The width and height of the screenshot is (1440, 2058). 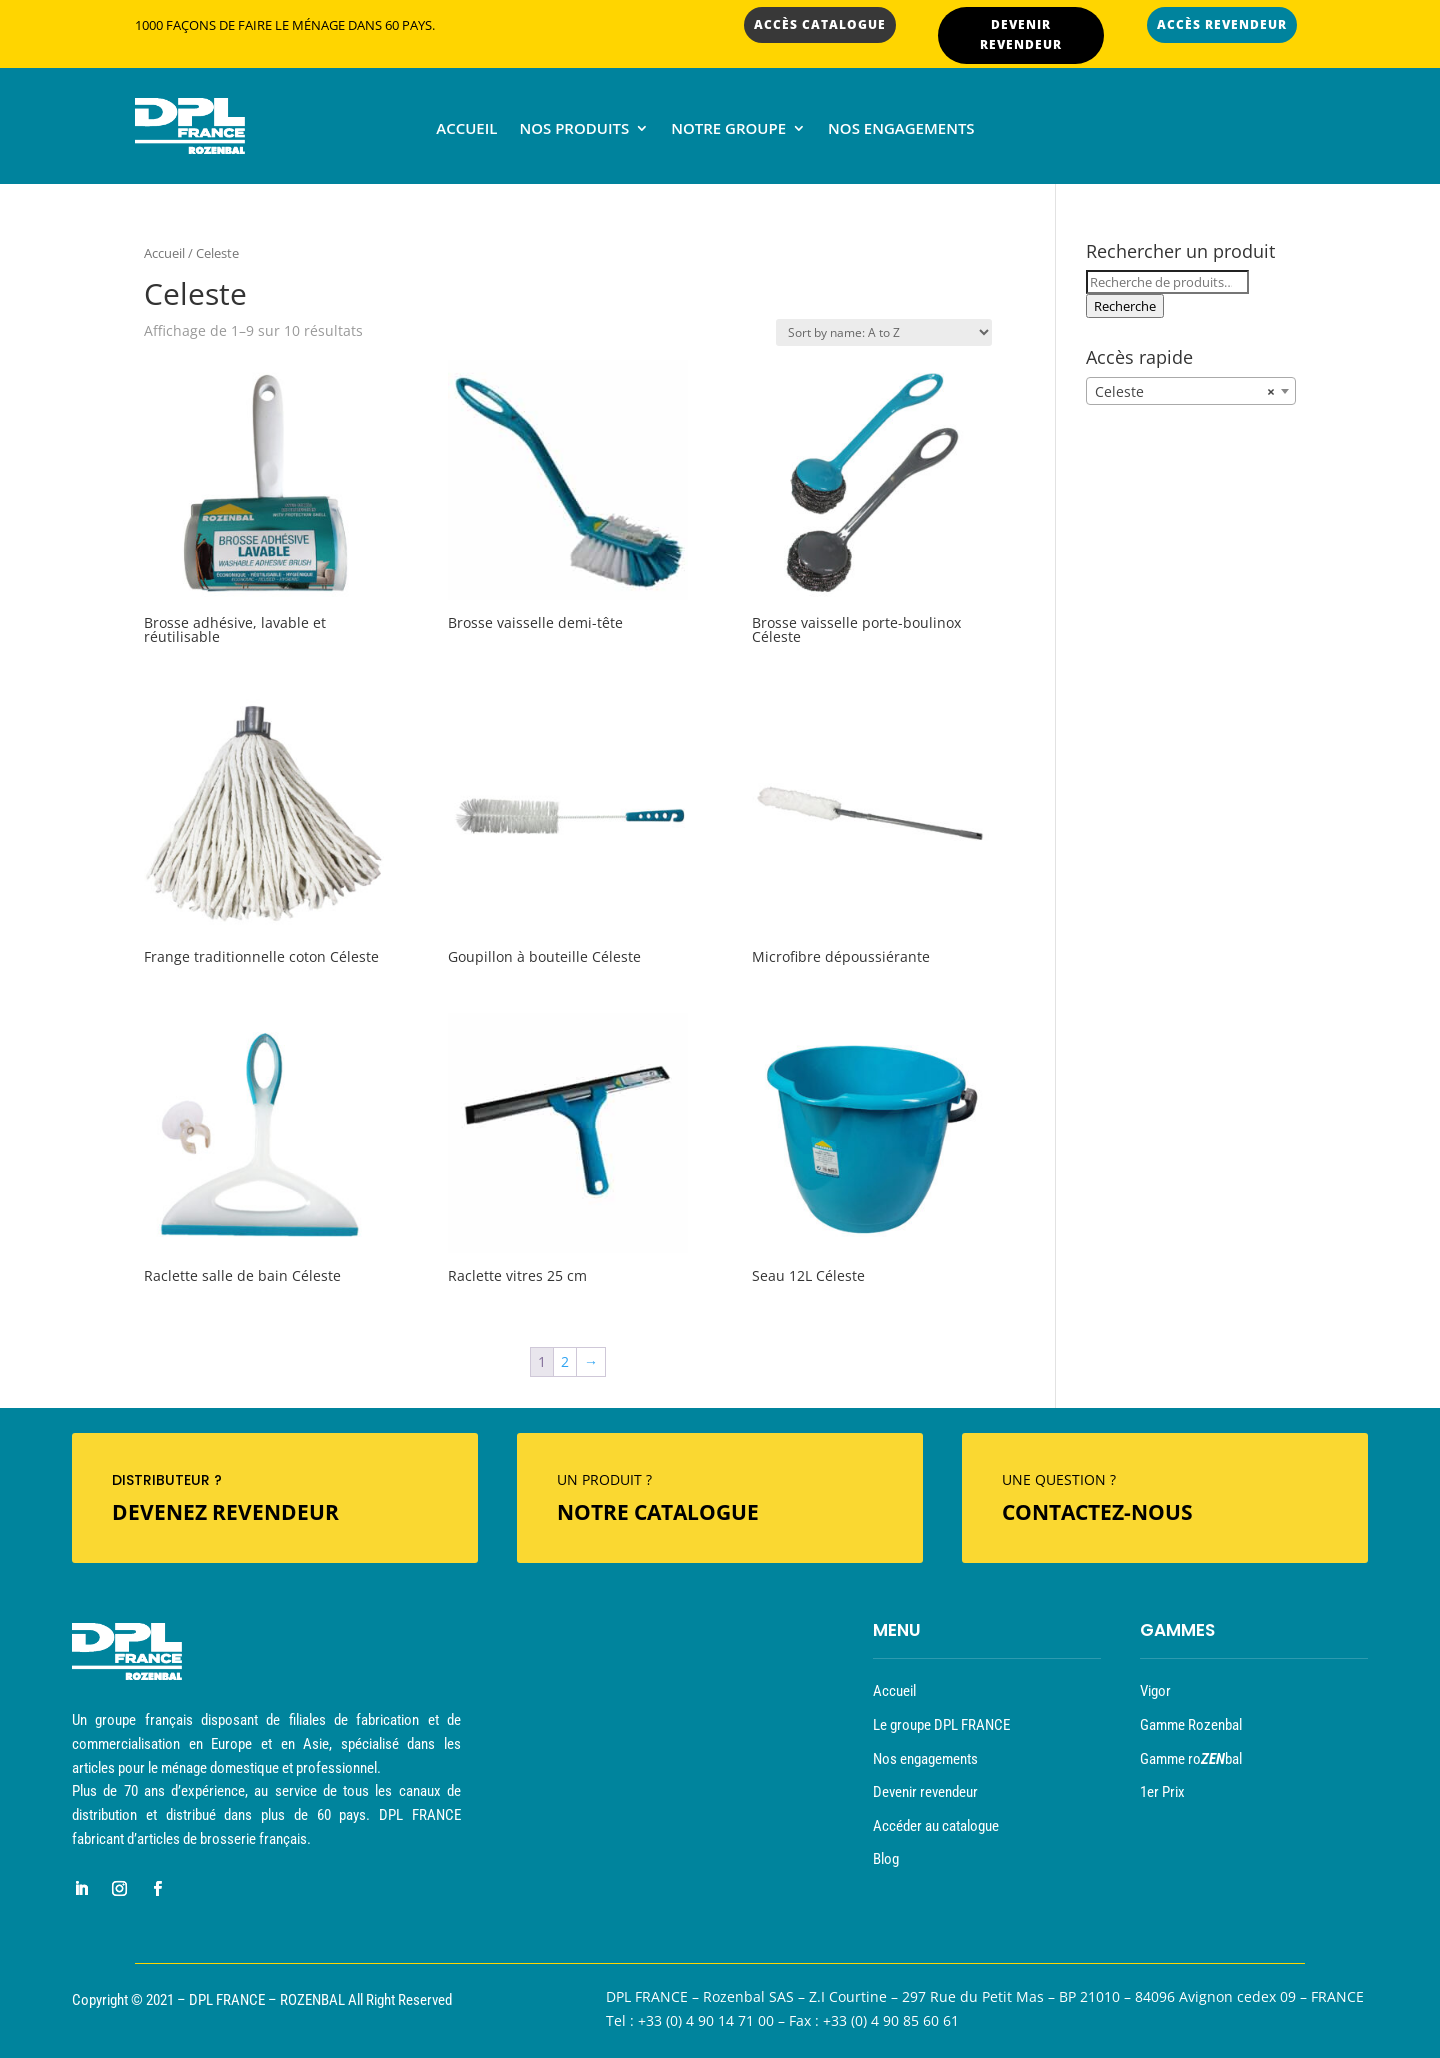 What do you see at coordinates (466, 129) in the screenshot?
I see `Accueil` at bounding box center [466, 129].